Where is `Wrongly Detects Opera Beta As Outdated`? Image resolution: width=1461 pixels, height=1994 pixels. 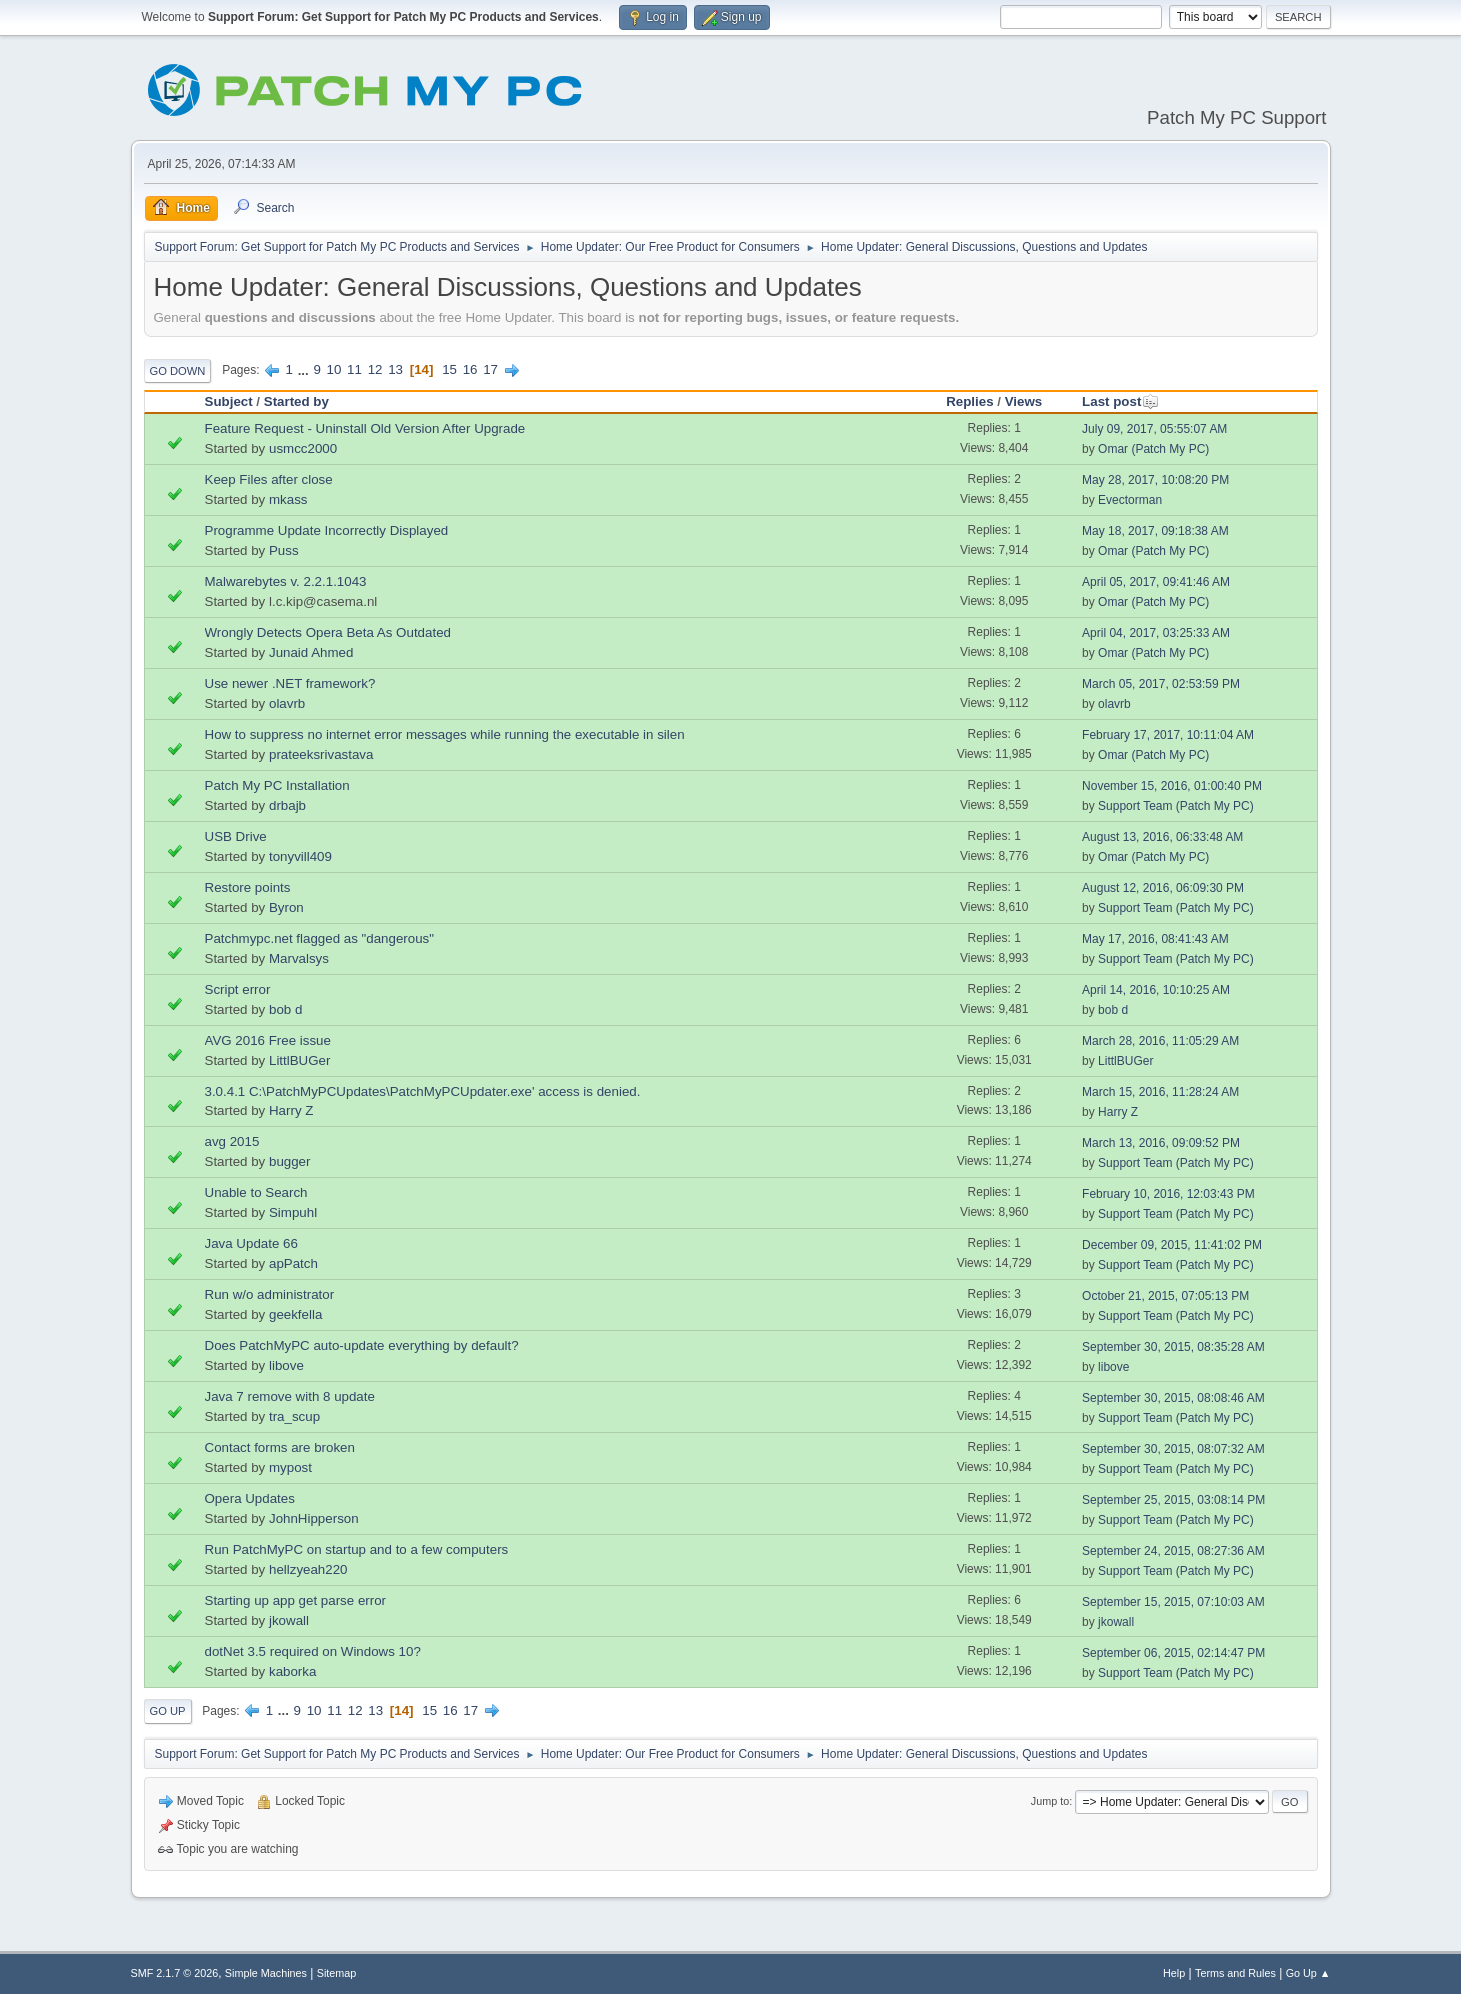
Wrongly Detects Opera Beta As Outdated is located at coordinates (328, 632).